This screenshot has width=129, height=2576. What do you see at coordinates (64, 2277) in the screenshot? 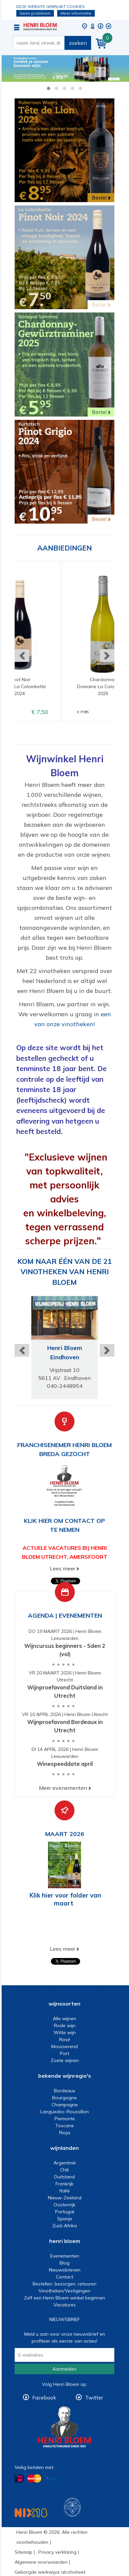
I see `Contact` at bounding box center [64, 2277].